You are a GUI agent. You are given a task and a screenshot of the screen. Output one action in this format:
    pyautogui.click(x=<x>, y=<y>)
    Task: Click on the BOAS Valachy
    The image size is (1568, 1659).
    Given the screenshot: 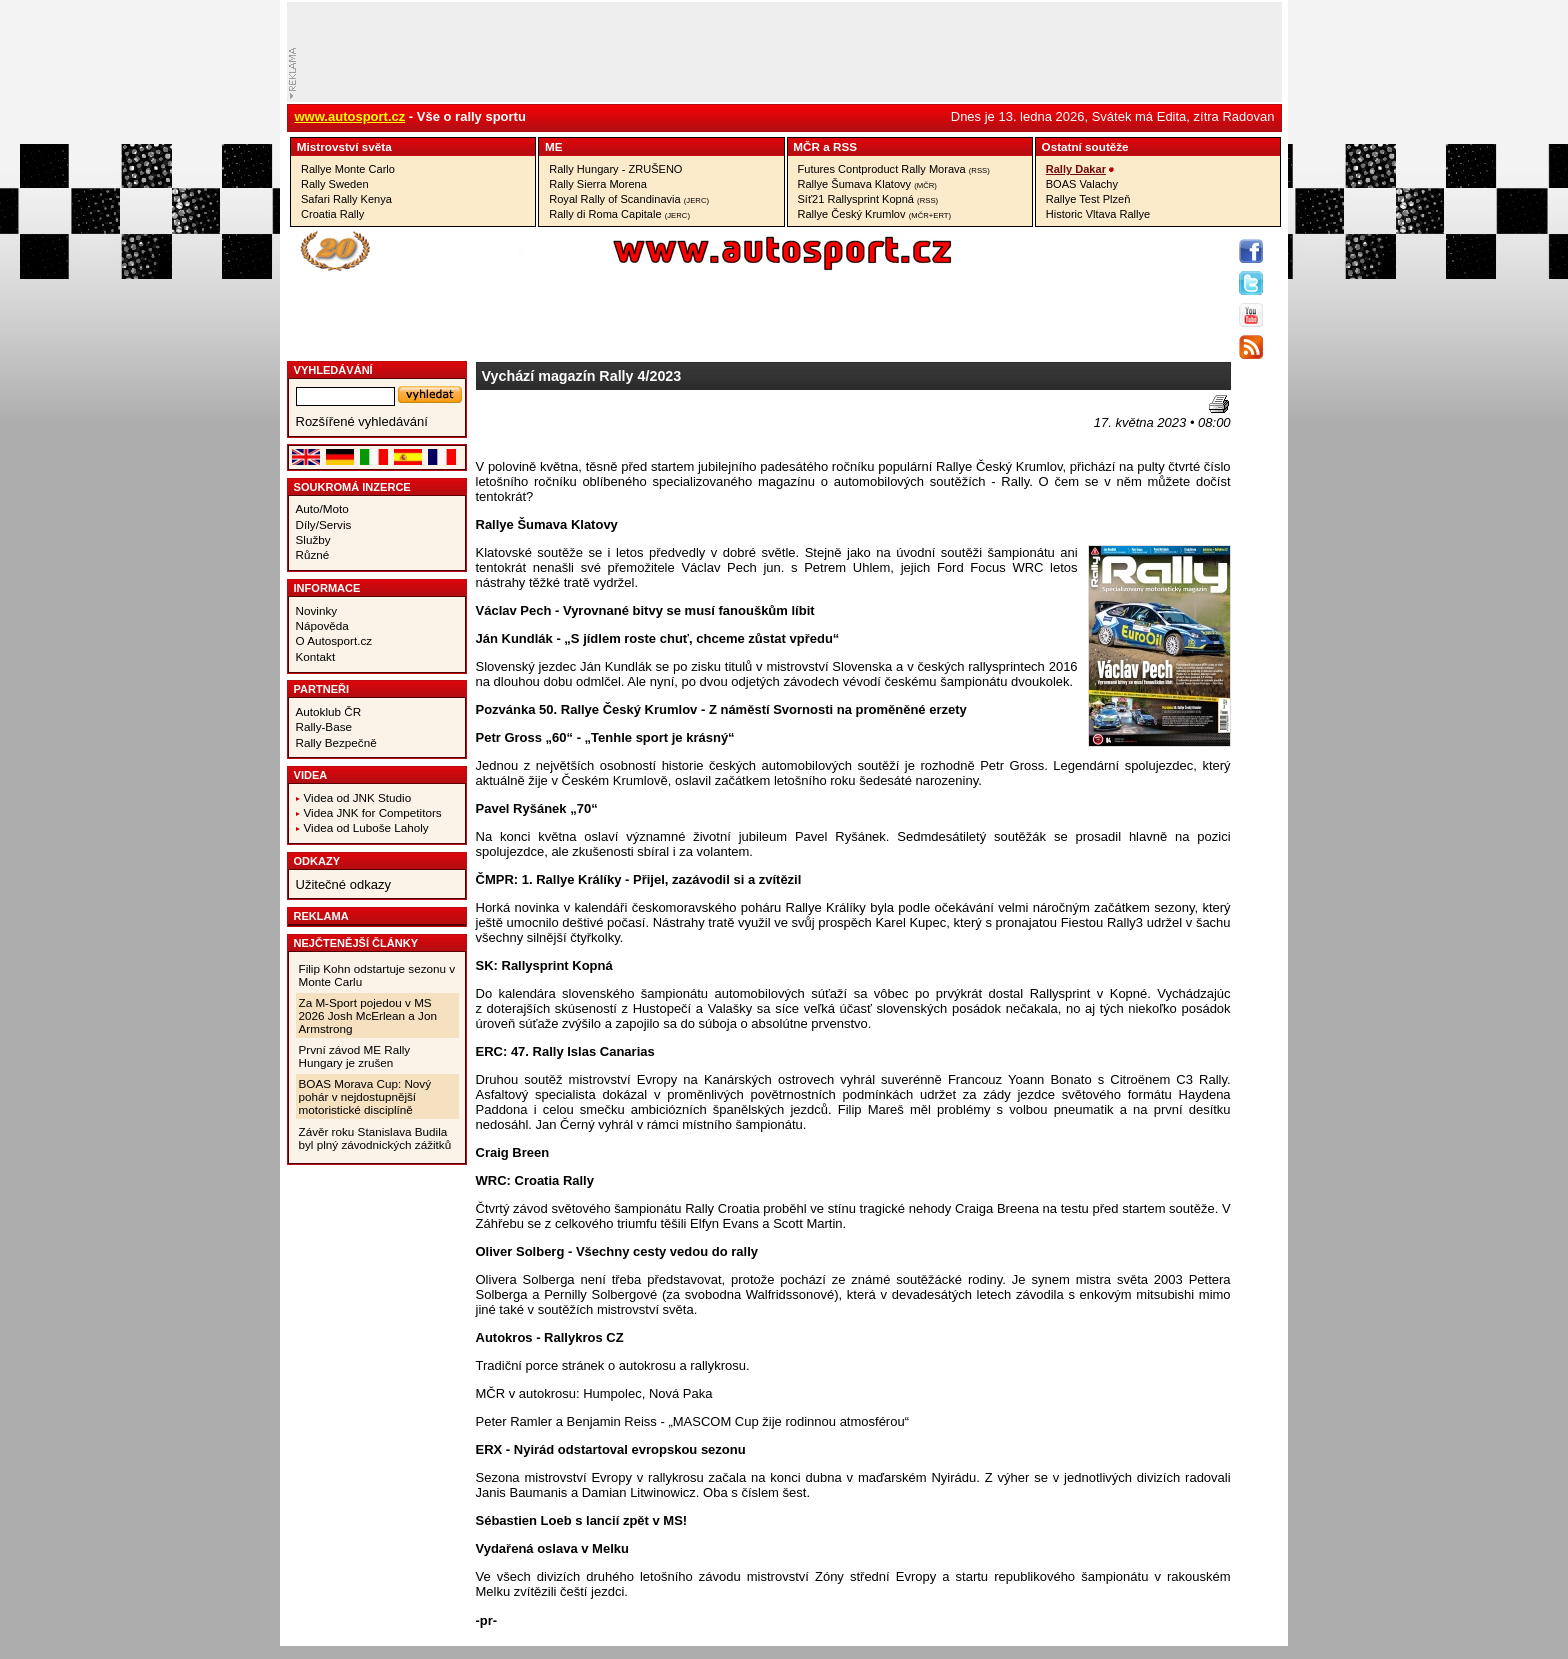 What is the action you would take?
    pyautogui.click(x=1082, y=184)
    